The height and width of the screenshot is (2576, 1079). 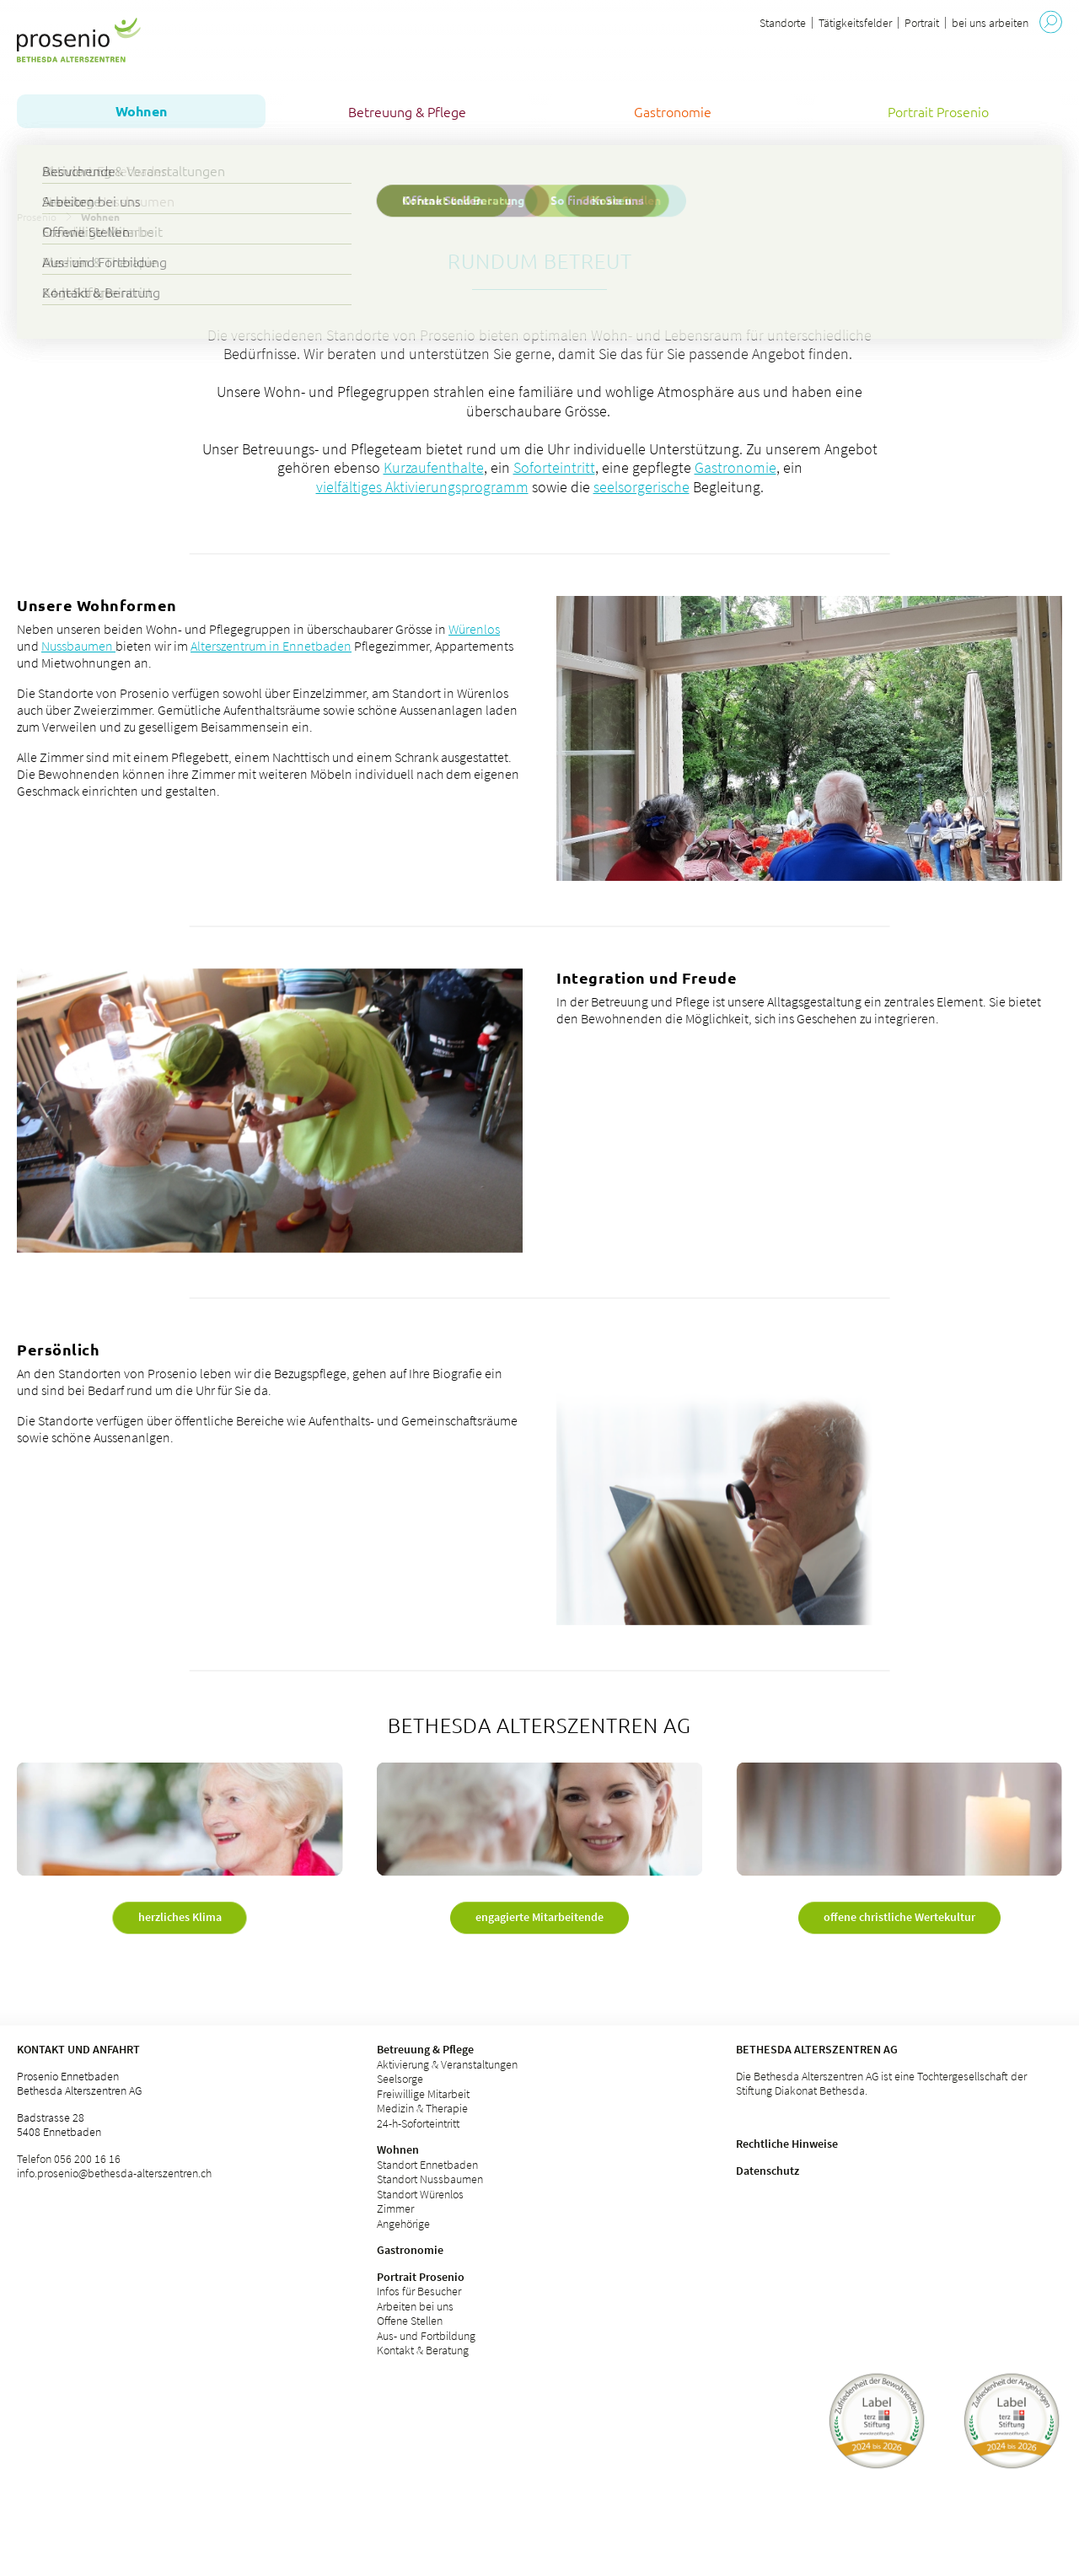 What do you see at coordinates (398, 2149) in the screenshot?
I see `Wohnen` at bounding box center [398, 2149].